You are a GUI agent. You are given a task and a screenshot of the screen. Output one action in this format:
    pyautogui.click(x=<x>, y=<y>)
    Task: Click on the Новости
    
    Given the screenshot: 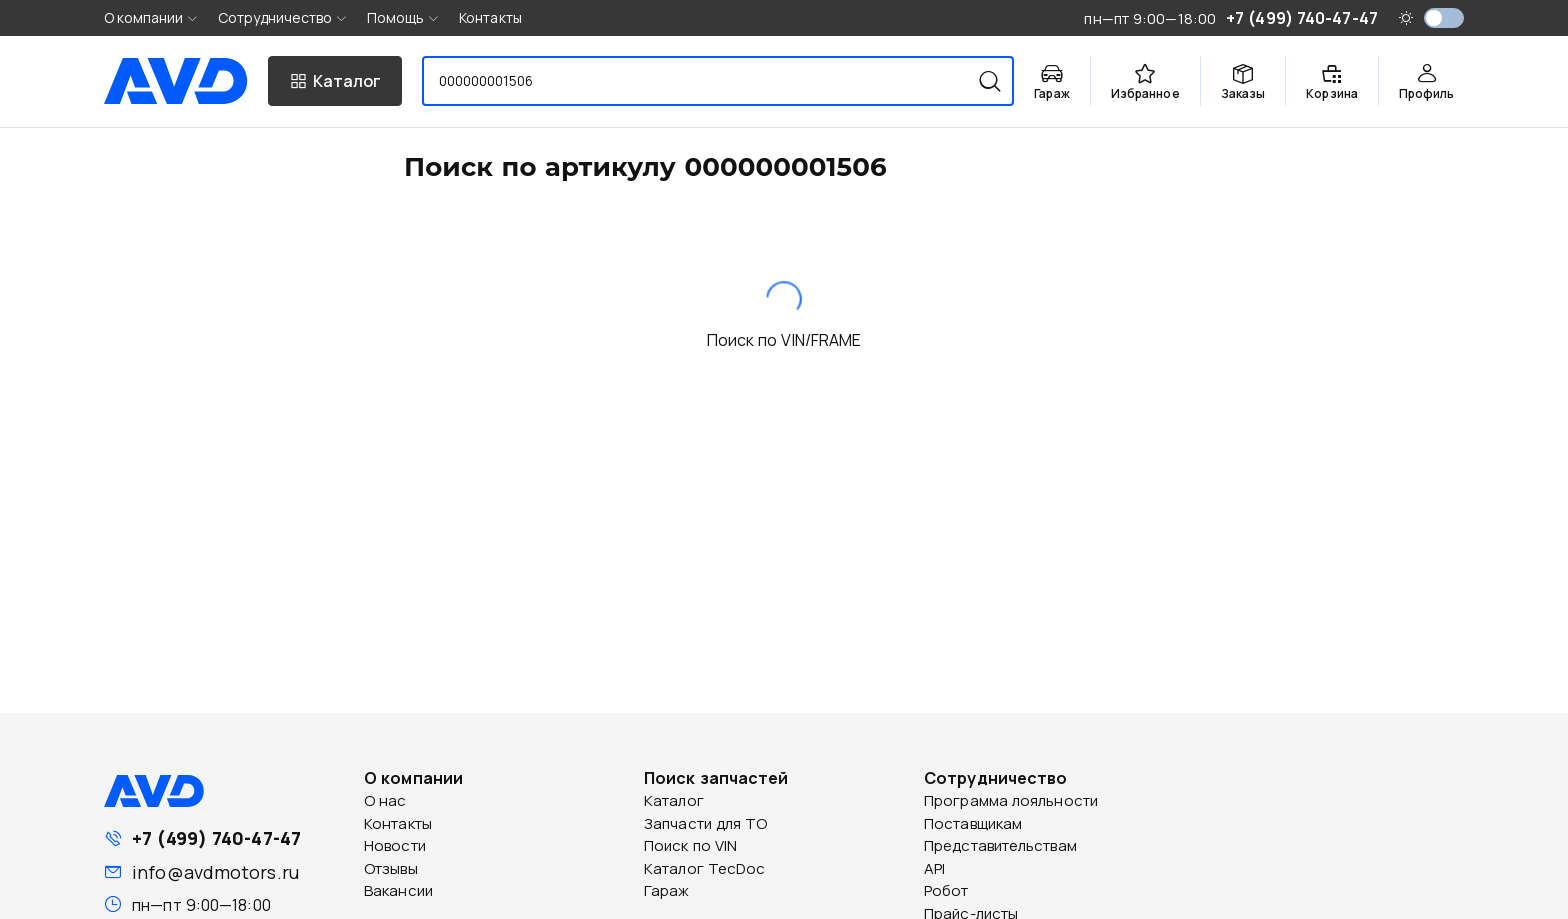 What is the action you would take?
    pyautogui.click(x=395, y=845)
    